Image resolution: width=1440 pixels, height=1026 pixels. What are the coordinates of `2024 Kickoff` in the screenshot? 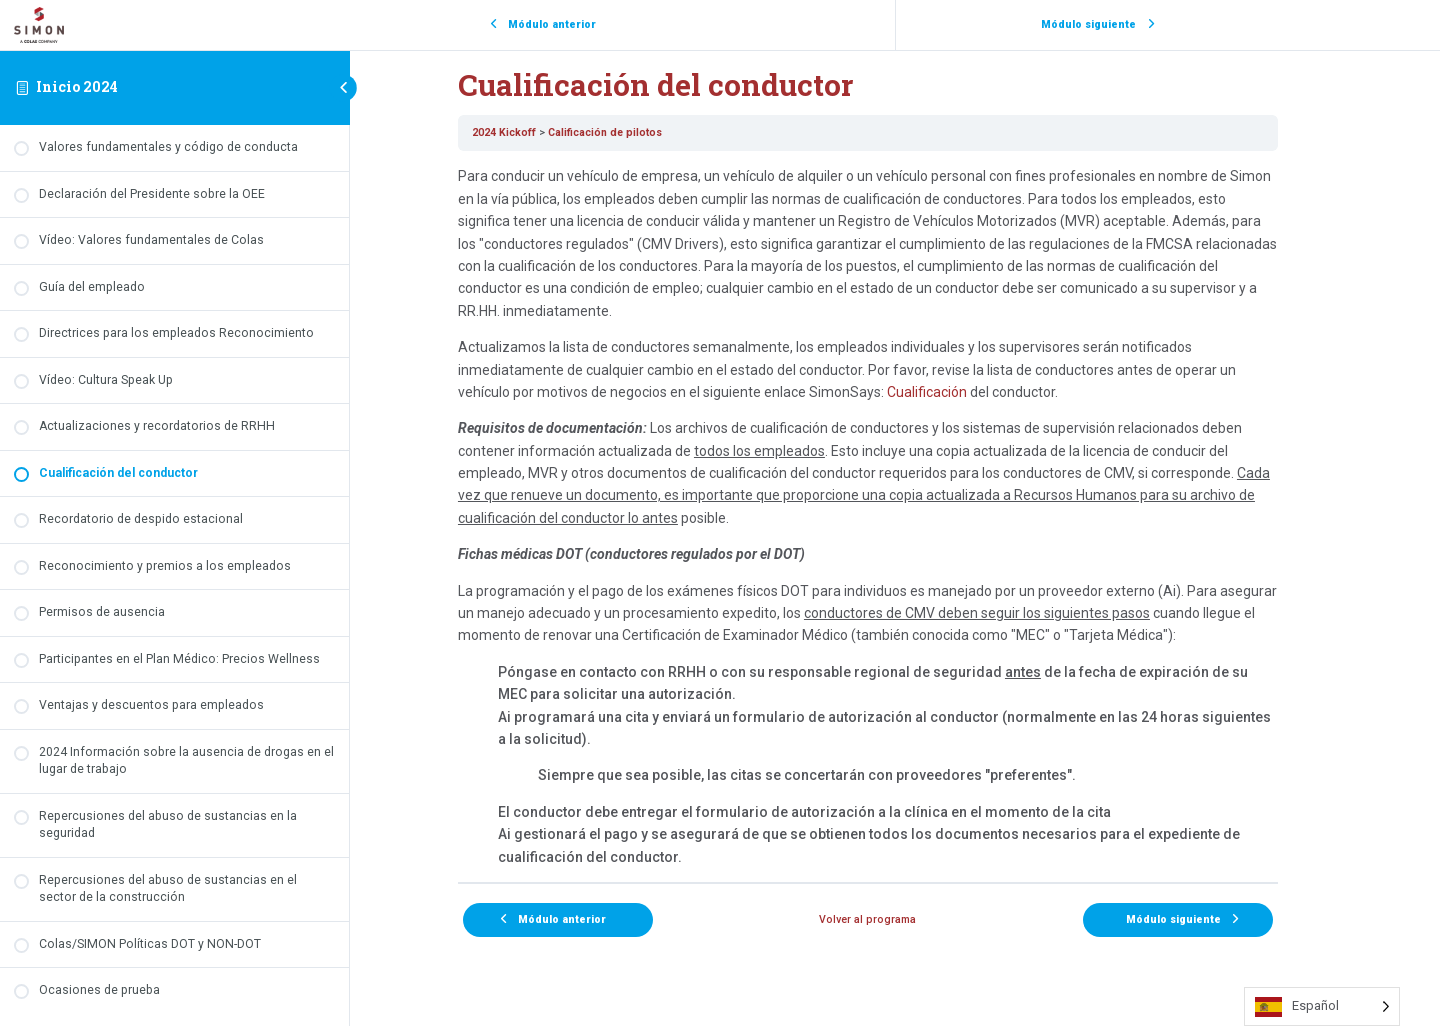 It's located at (531, 132).